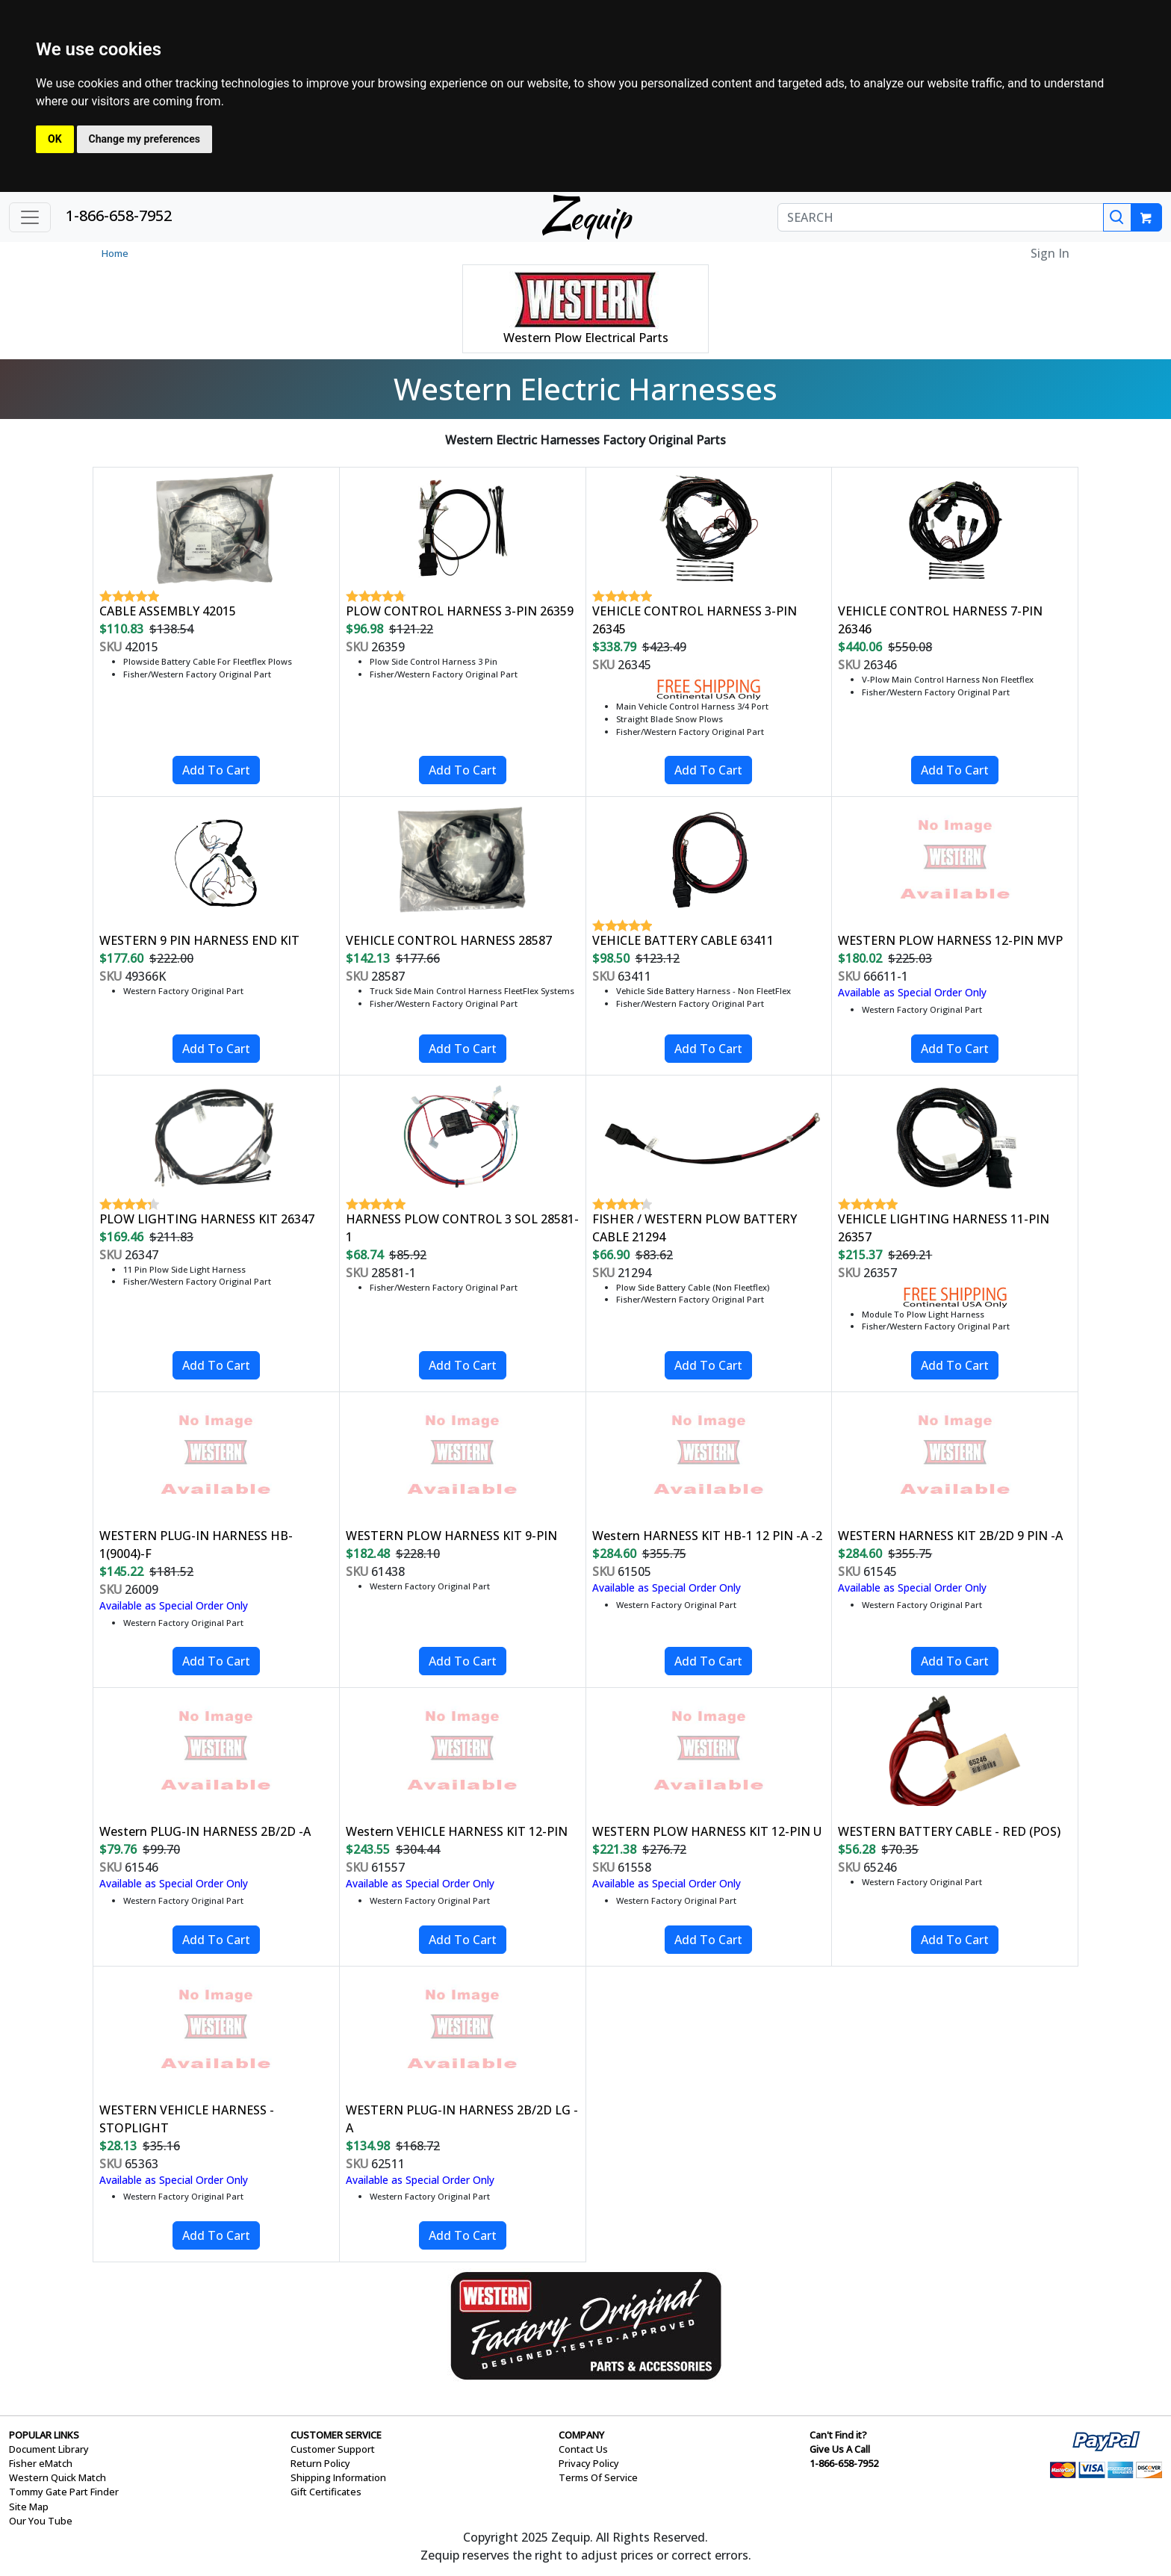 The height and width of the screenshot is (2576, 1171). I want to click on Return Policy, so click(320, 2463).